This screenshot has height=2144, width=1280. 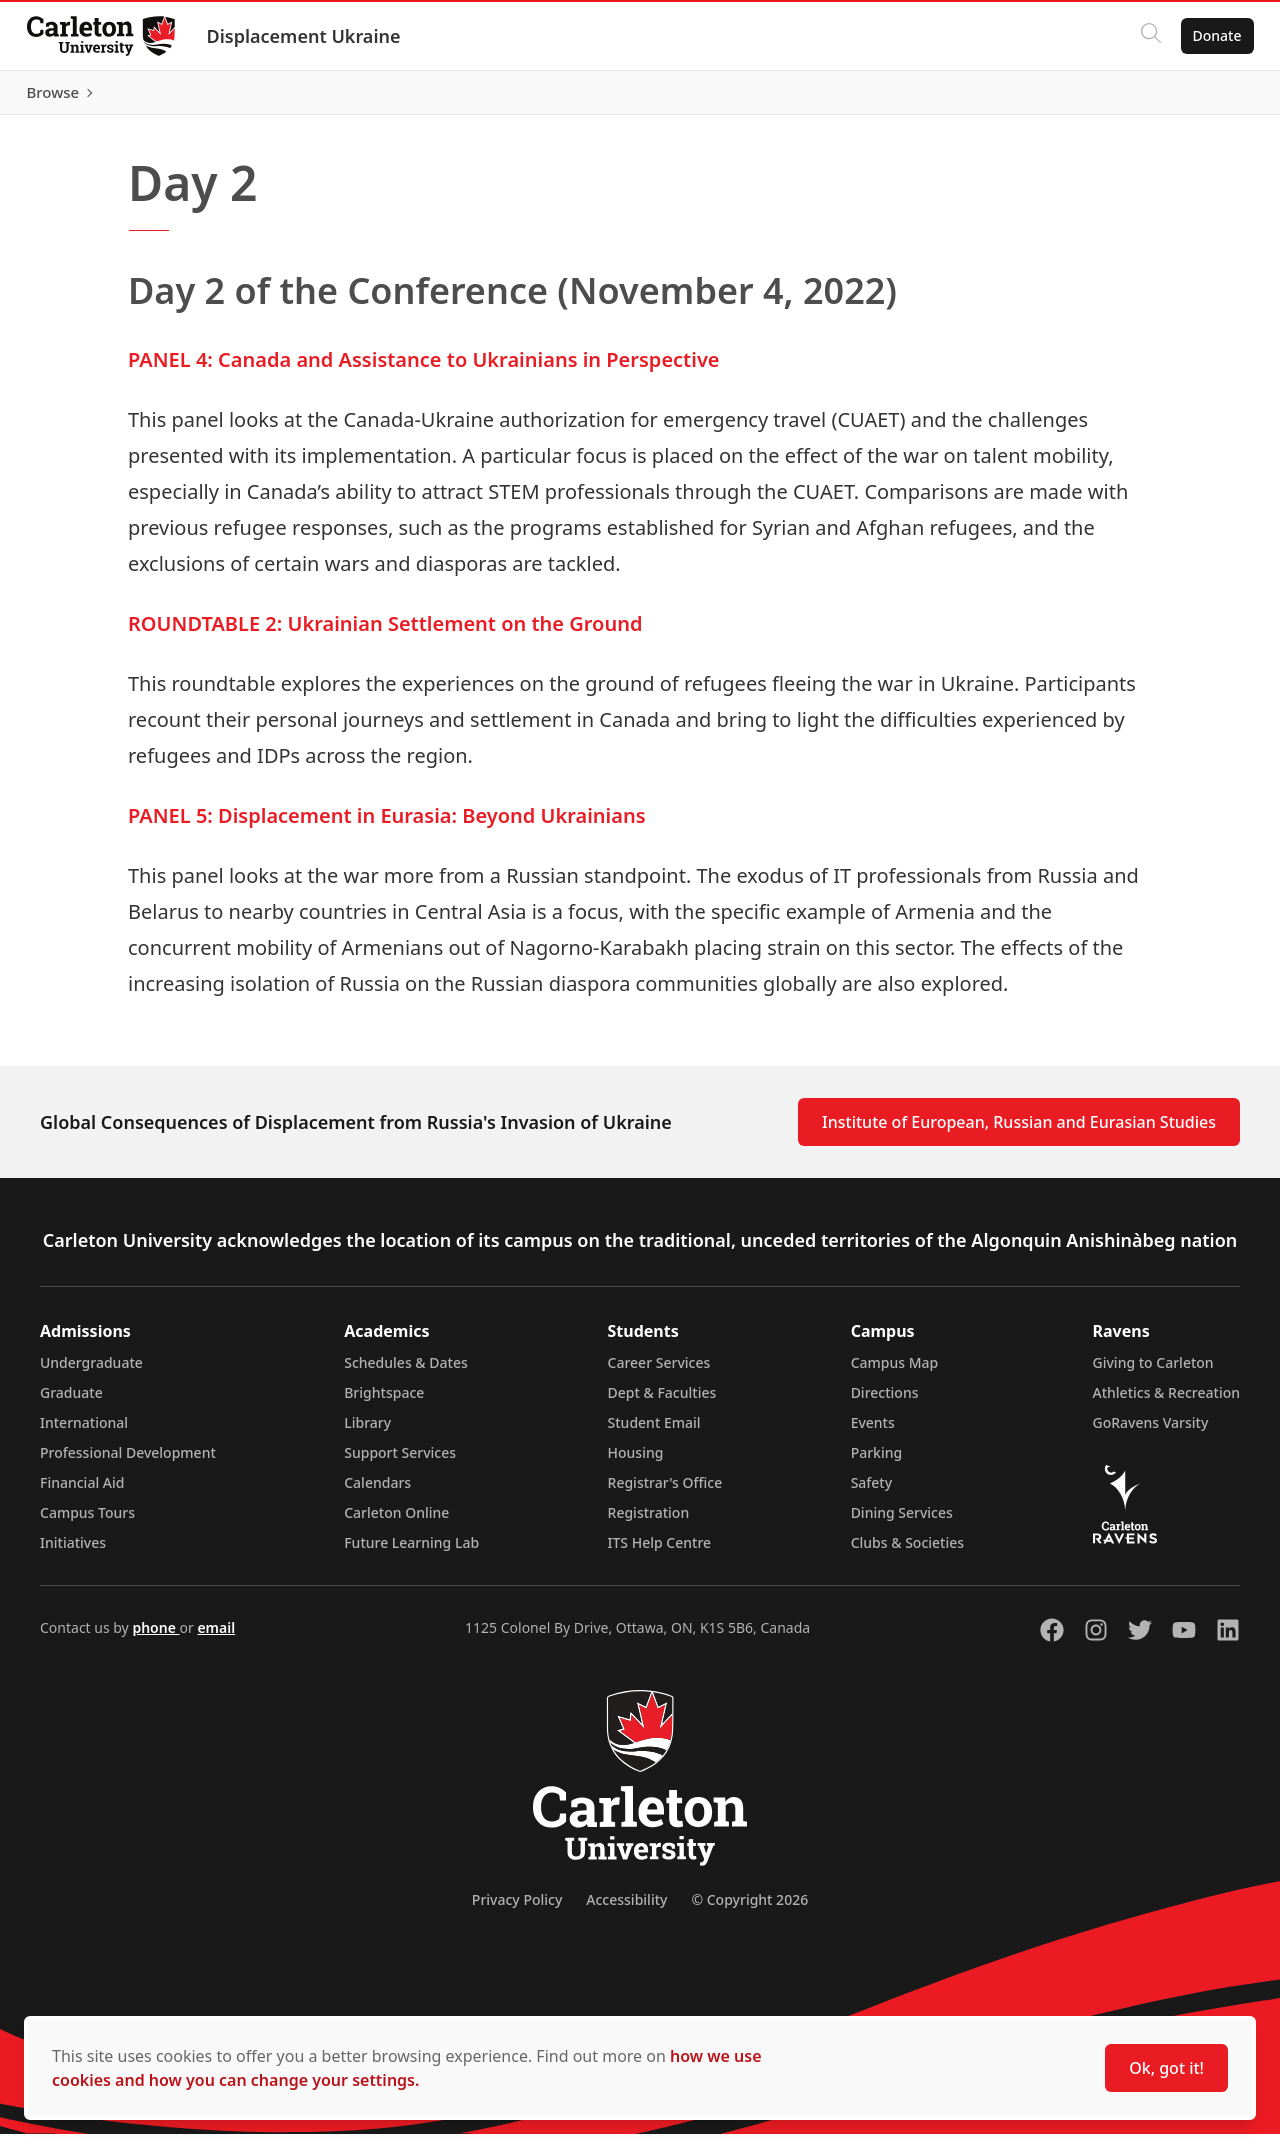 I want to click on Dining Services, so click(x=902, y=1522).